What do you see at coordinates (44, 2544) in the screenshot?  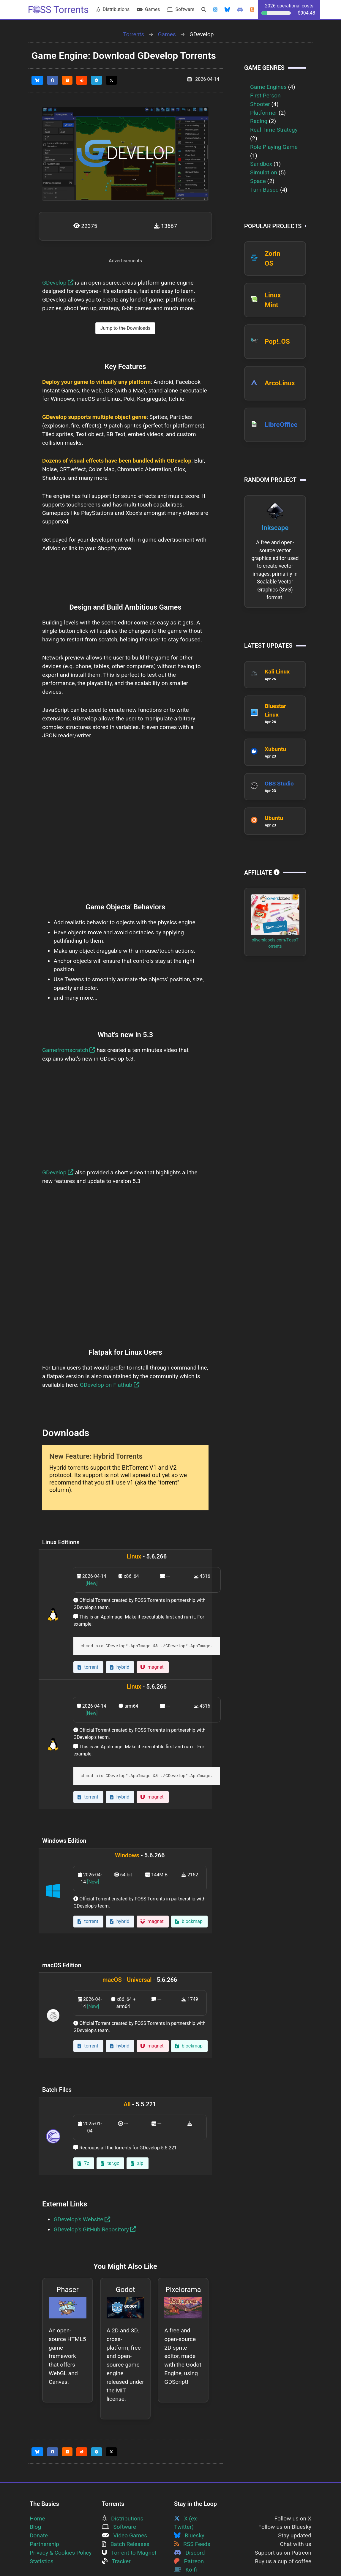 I see `Partnership` at bounding box center [44, 2544].